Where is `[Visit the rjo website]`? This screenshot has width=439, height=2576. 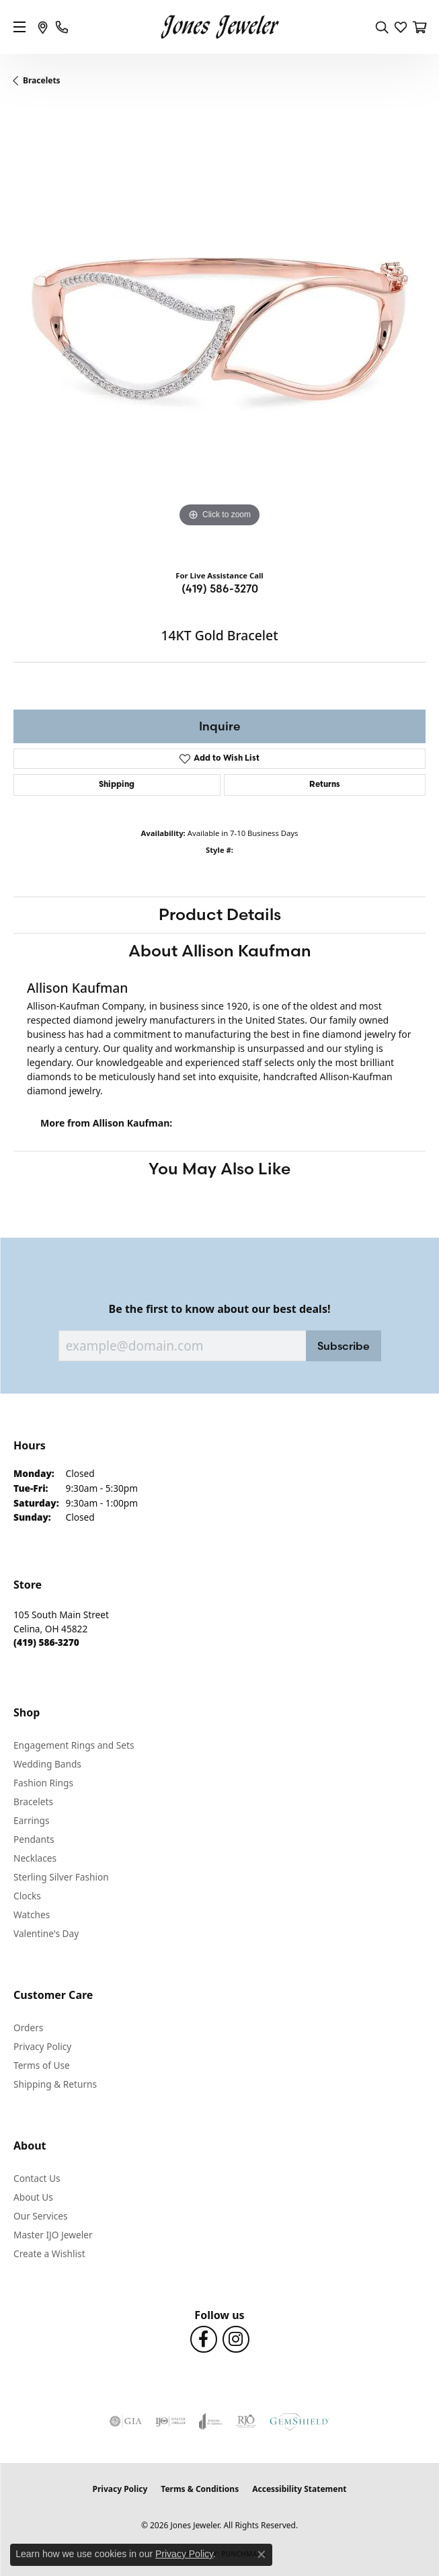
[Visit the rjo website] is located at coordinates (246, 2421).